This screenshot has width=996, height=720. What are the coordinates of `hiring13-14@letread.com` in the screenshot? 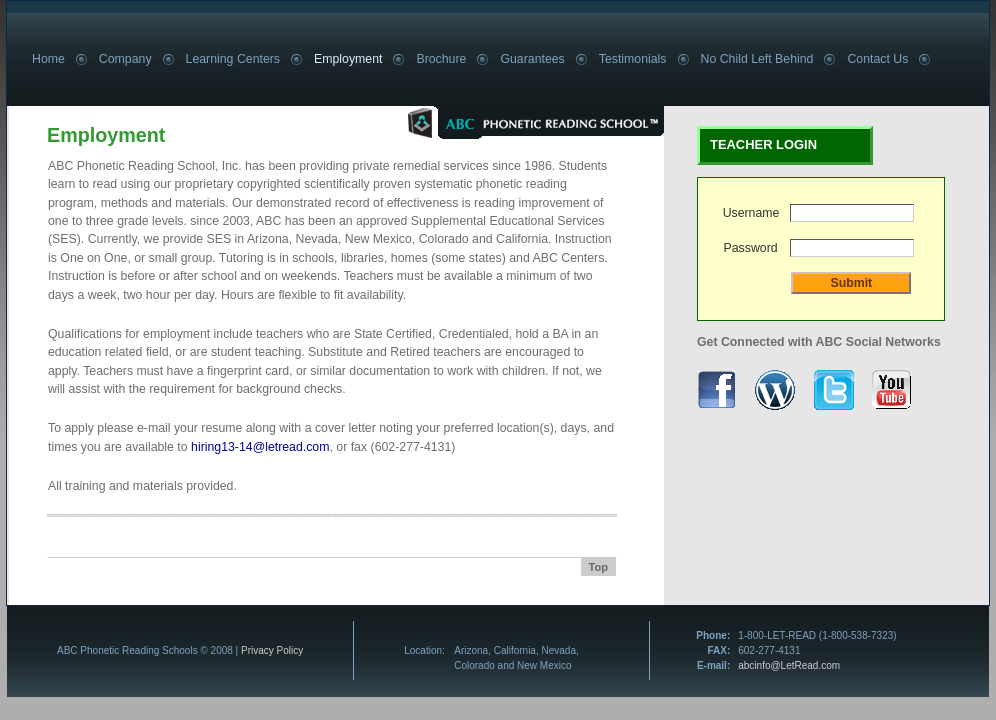 It's located at (260, 447).